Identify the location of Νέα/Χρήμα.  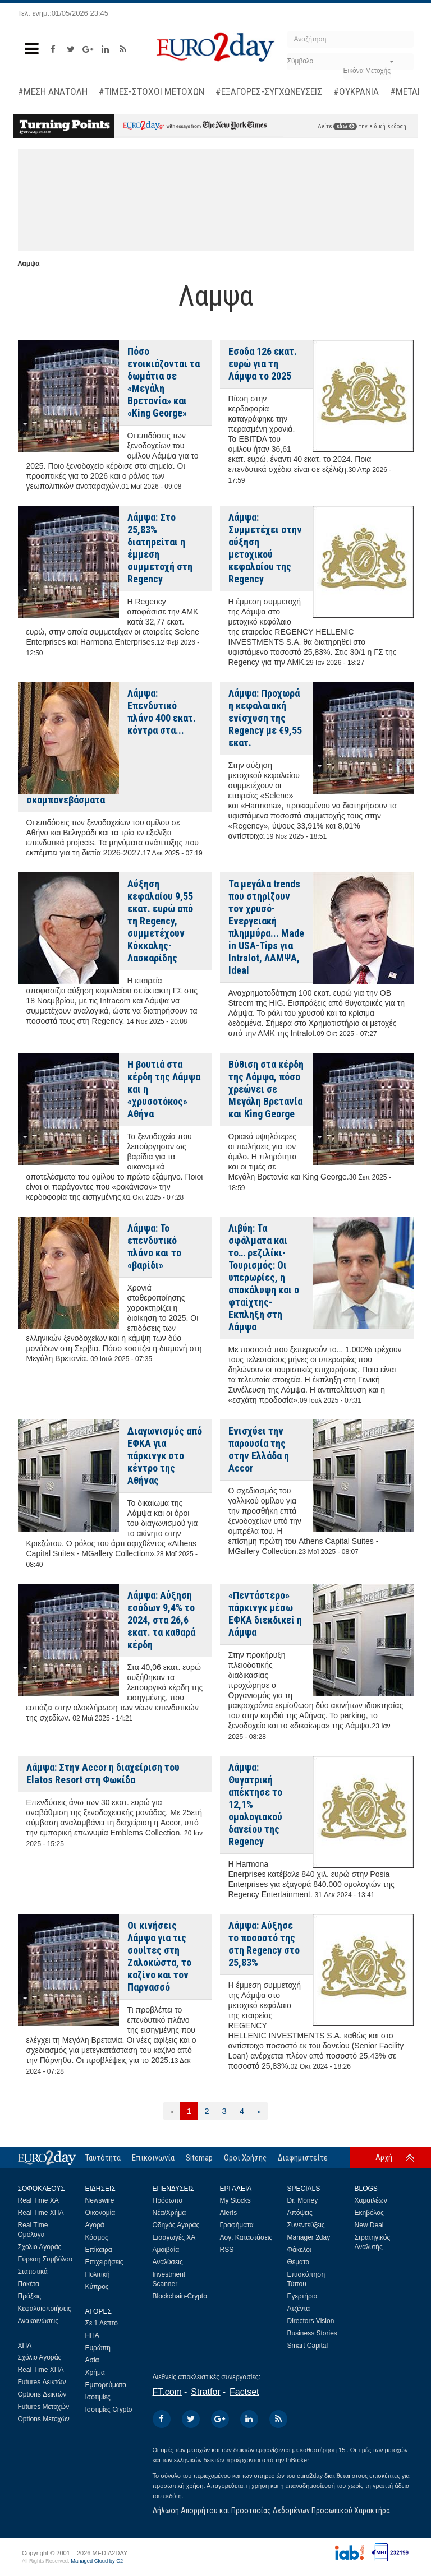
(169, 2213).